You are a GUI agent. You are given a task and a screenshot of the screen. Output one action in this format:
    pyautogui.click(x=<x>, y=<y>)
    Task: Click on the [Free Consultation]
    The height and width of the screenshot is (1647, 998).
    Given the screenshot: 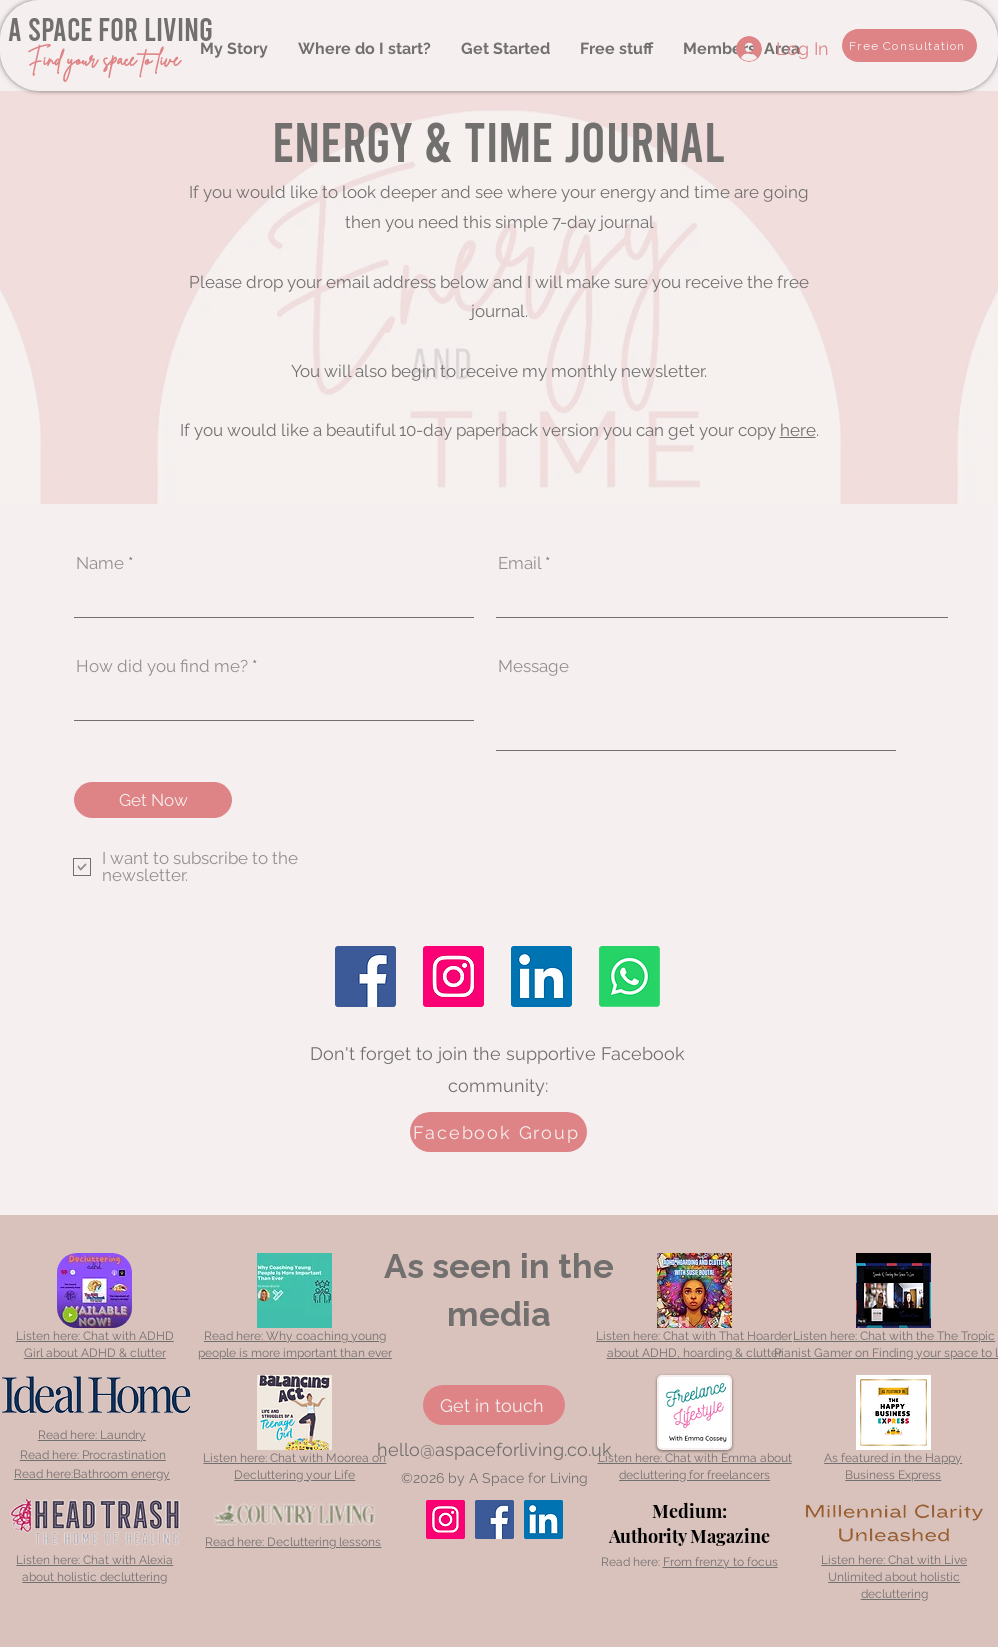 What is the action you would take?
    pyautogui.click(x=909, y=45)
    